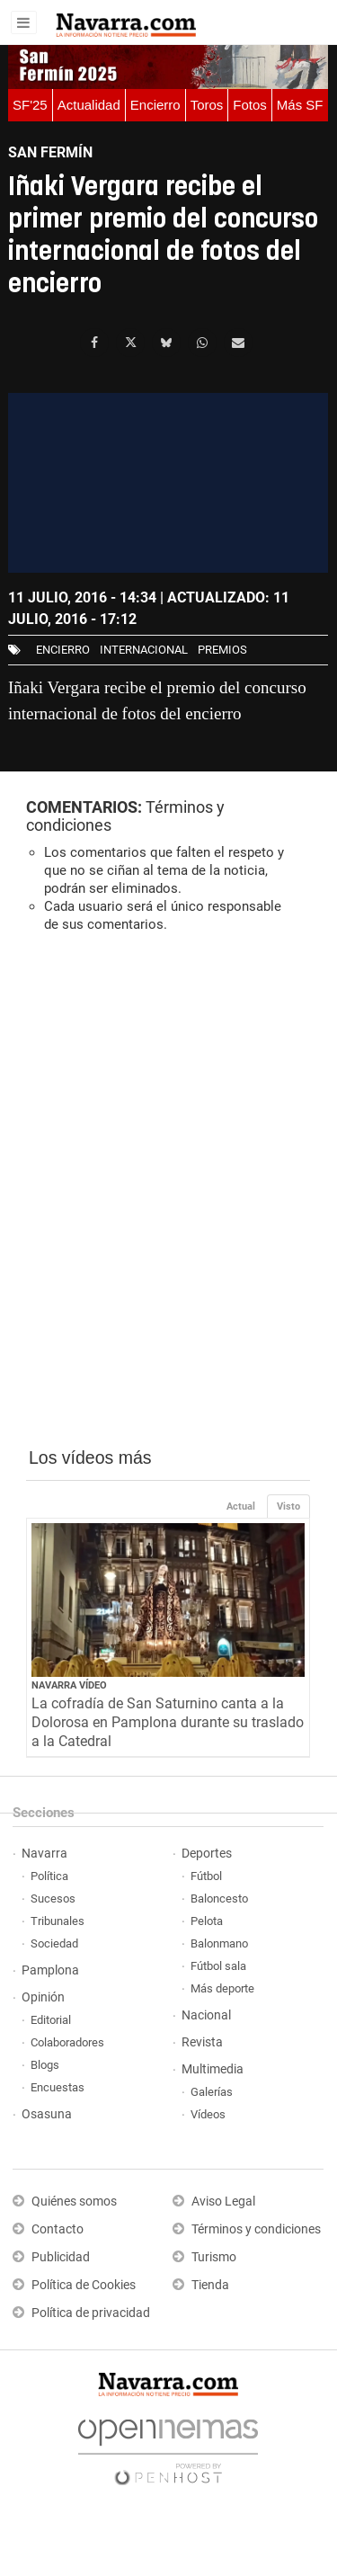 The image size is (337, 2576). What do you see at coordinates (223, 2201) in the screenshot?
I see `Aviso Legal` at bounding box center [223, 2201].